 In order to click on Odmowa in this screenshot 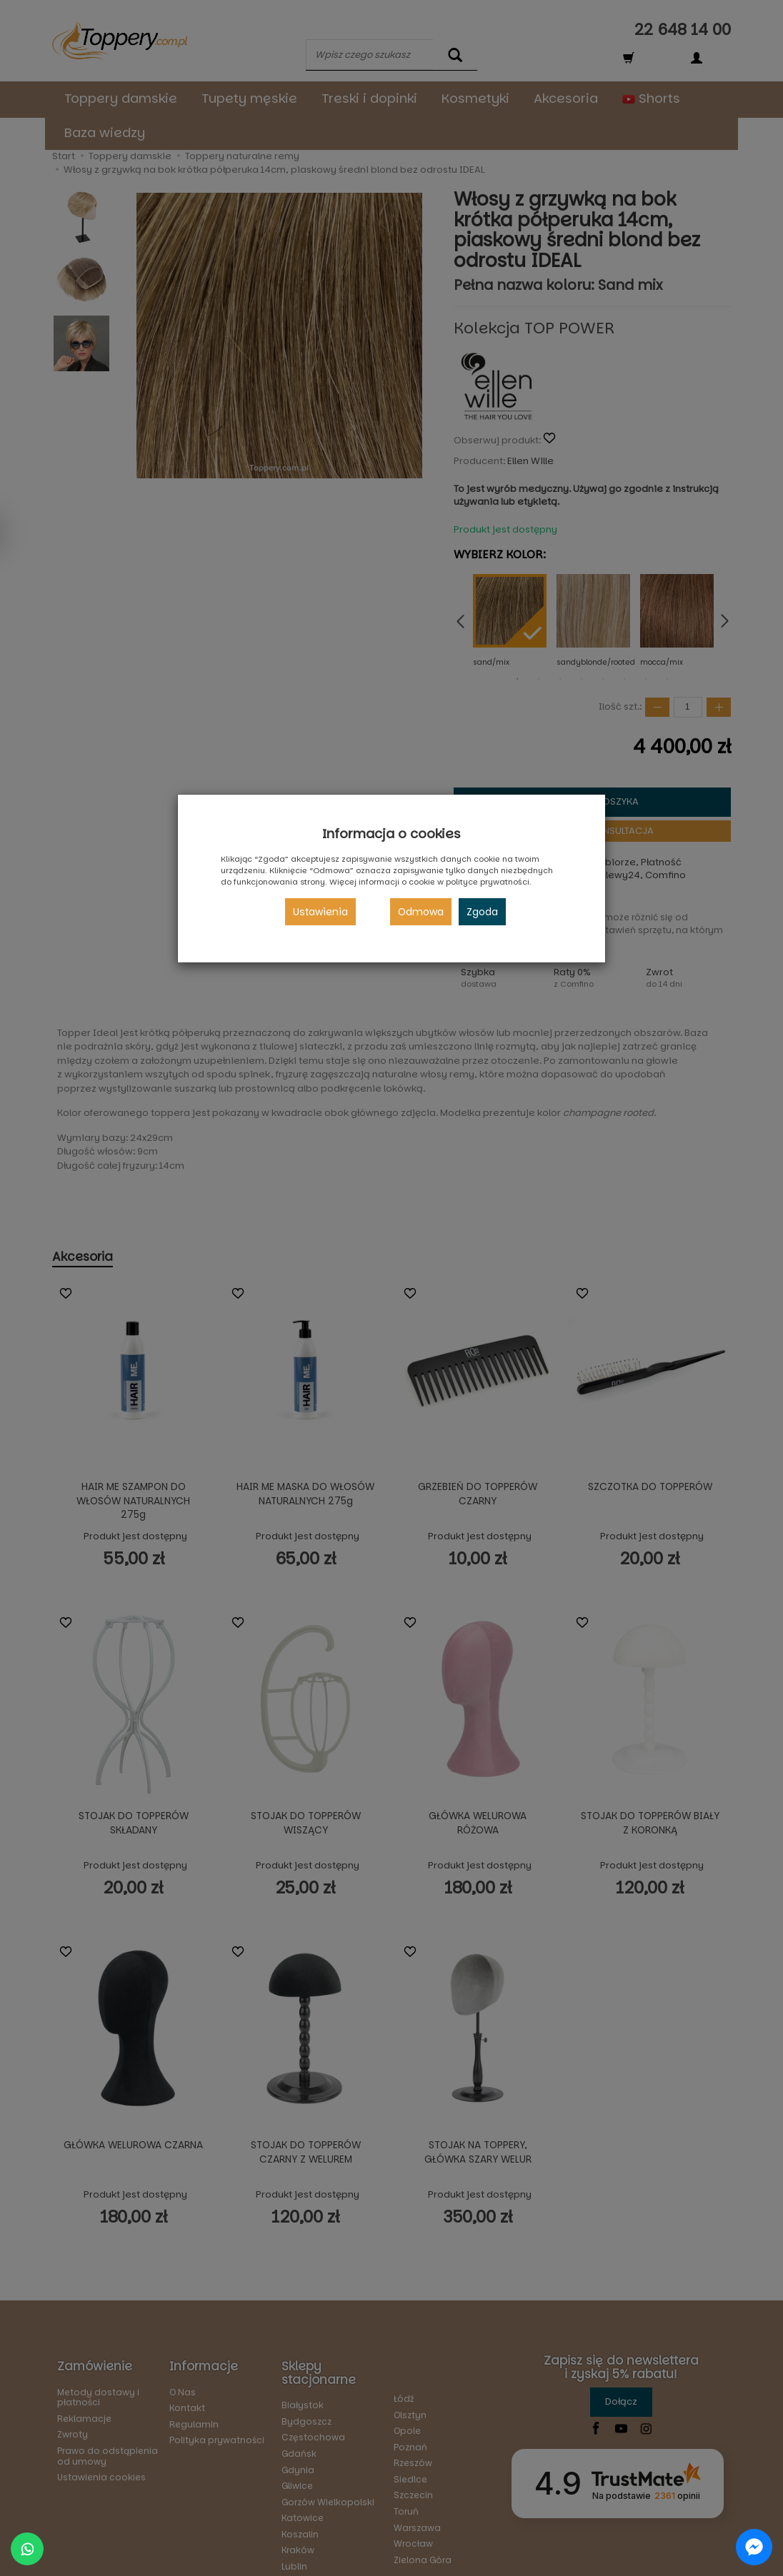, I will do `click(421, 912)`.